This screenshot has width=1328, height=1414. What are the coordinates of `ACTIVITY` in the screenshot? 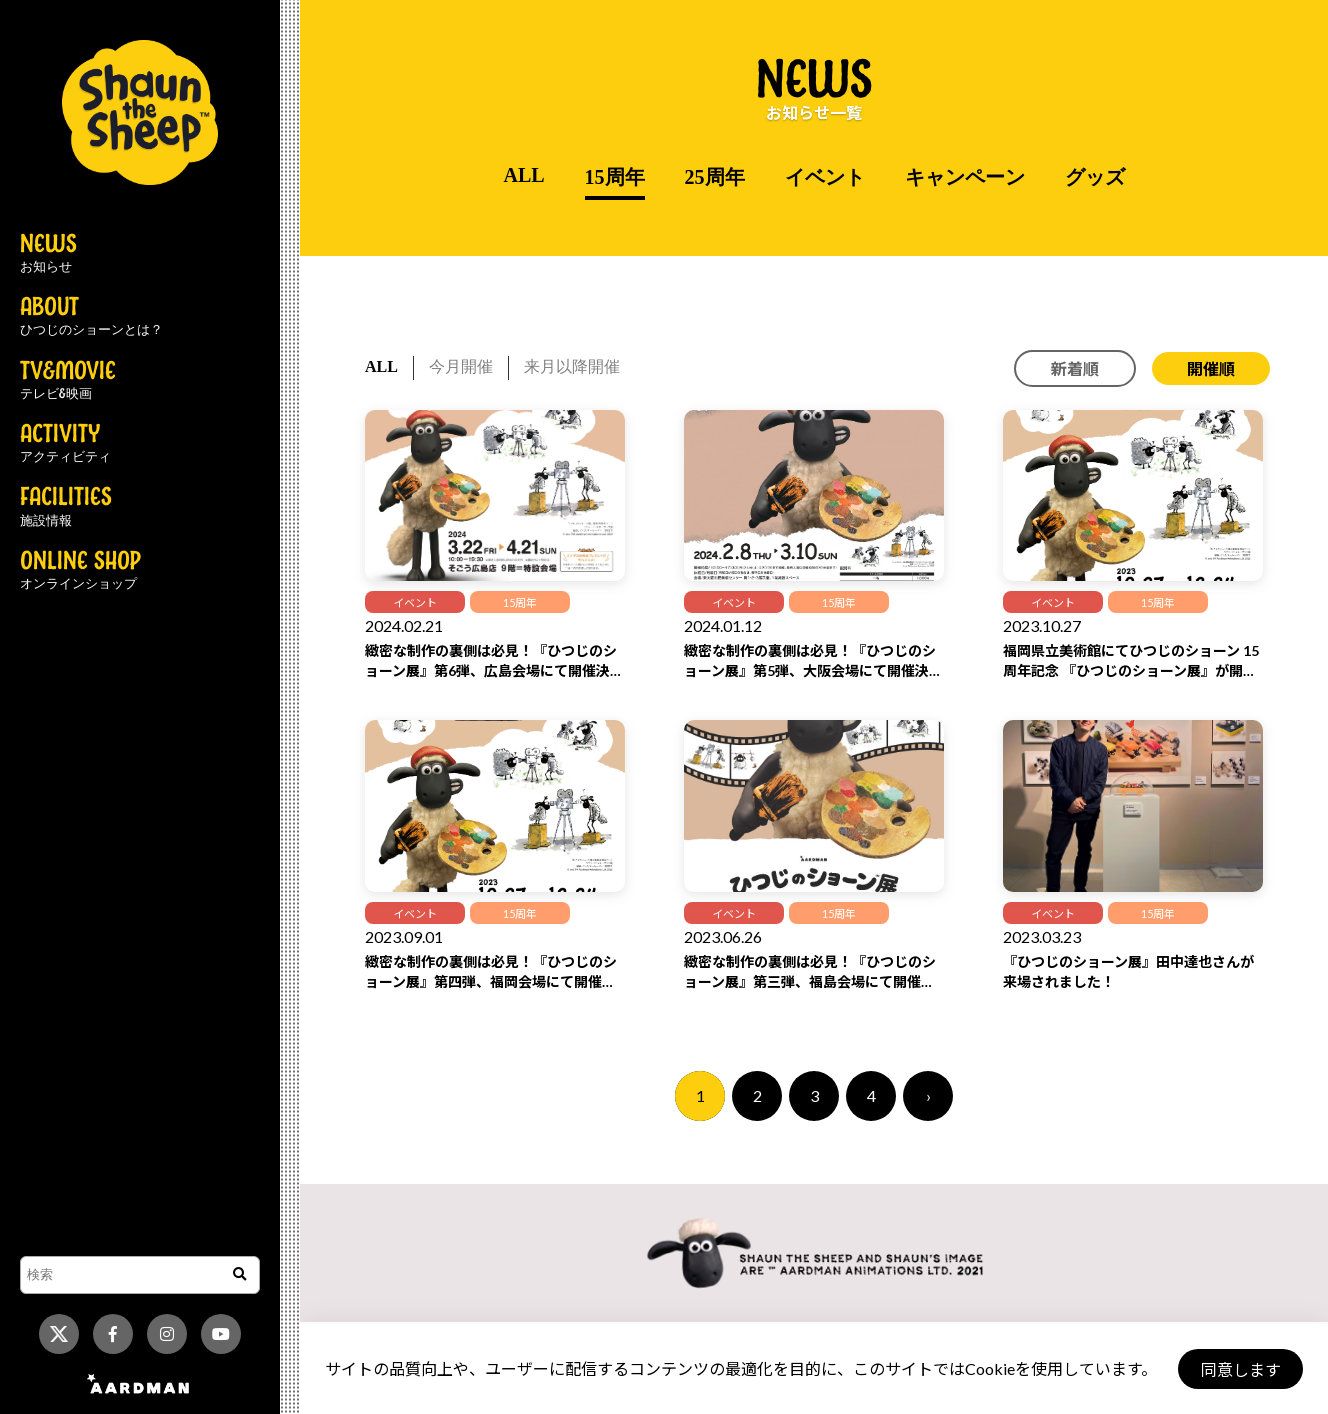 It's located at (65, 444).